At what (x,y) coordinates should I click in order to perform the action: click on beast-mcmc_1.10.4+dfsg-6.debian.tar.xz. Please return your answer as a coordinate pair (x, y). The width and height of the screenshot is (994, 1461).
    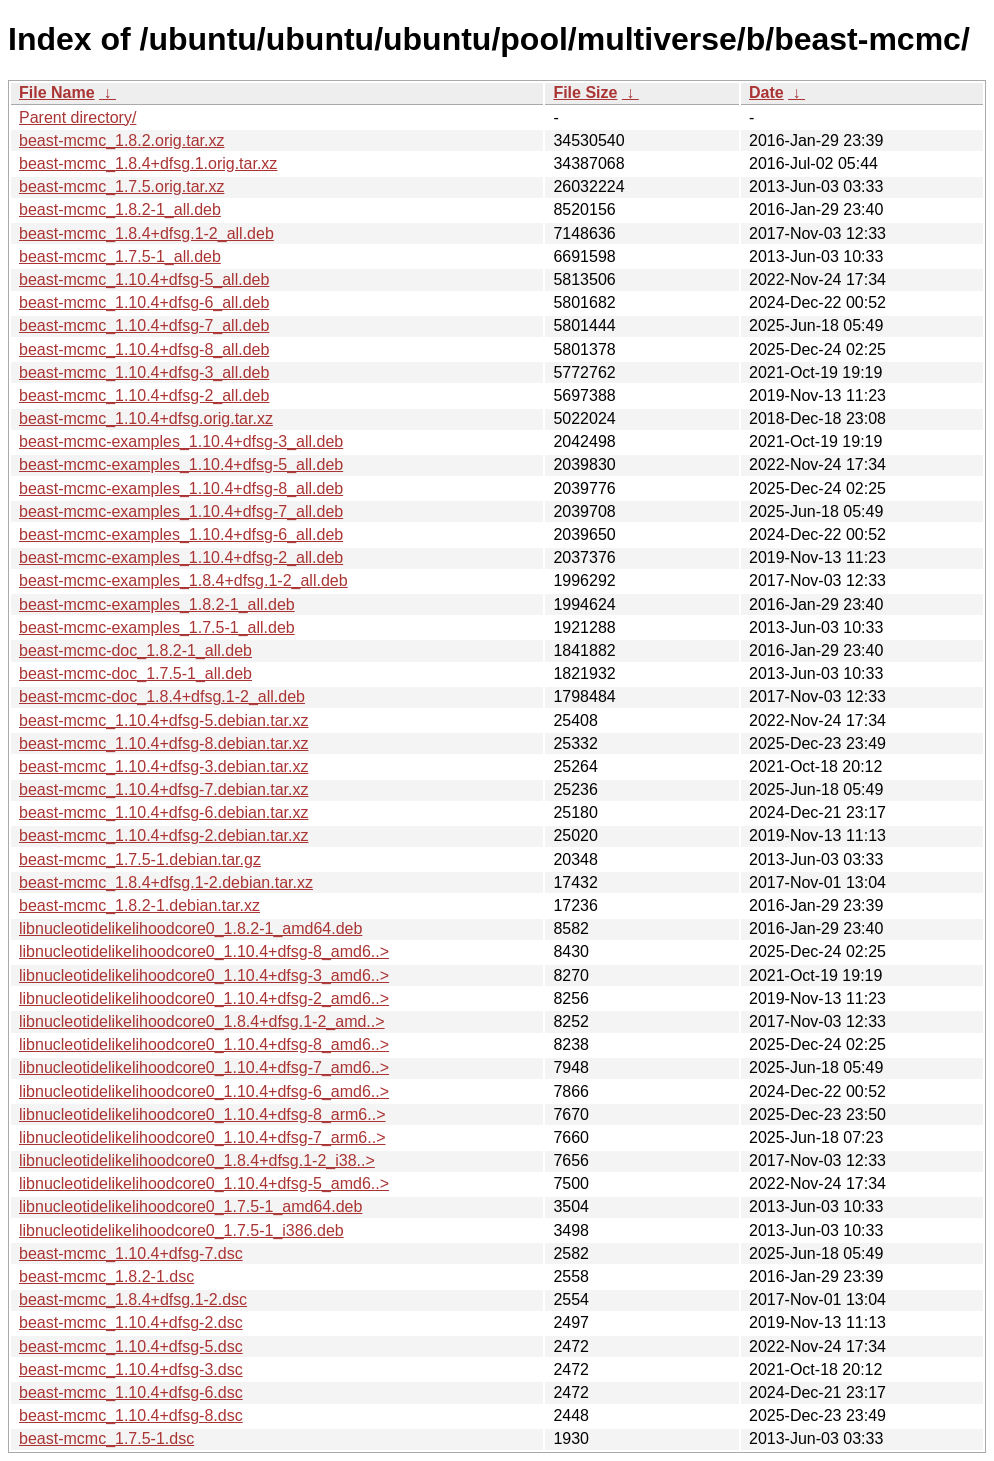
    Looking at the image, I should click on (164, 812).